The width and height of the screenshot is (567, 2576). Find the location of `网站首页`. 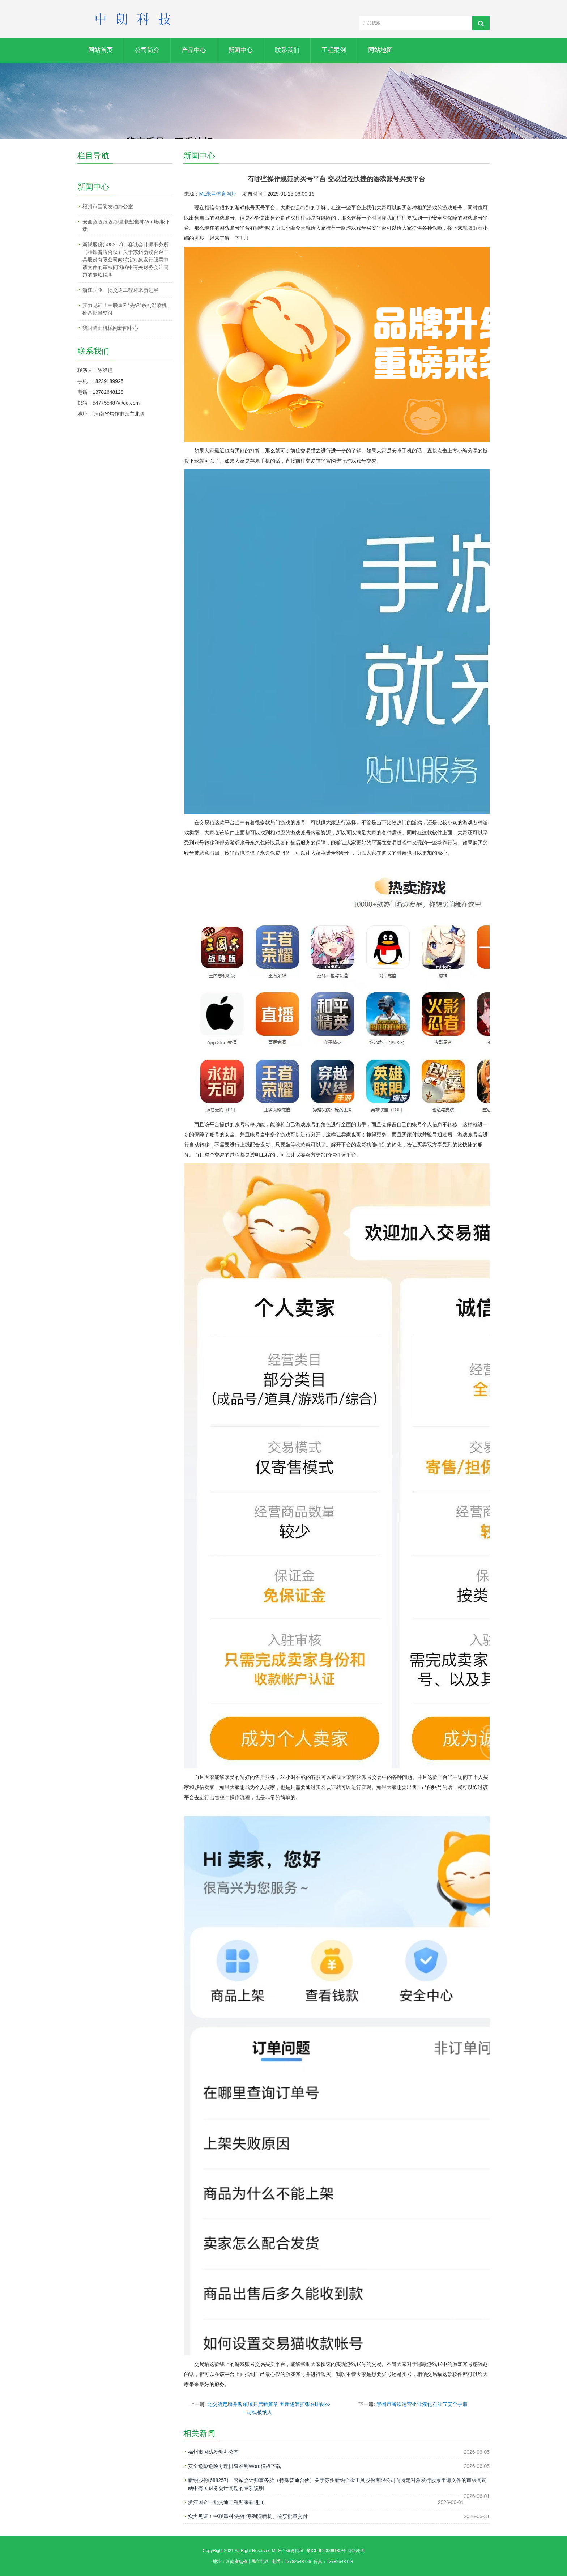

网站首页 is located at coordinates (100, 50).